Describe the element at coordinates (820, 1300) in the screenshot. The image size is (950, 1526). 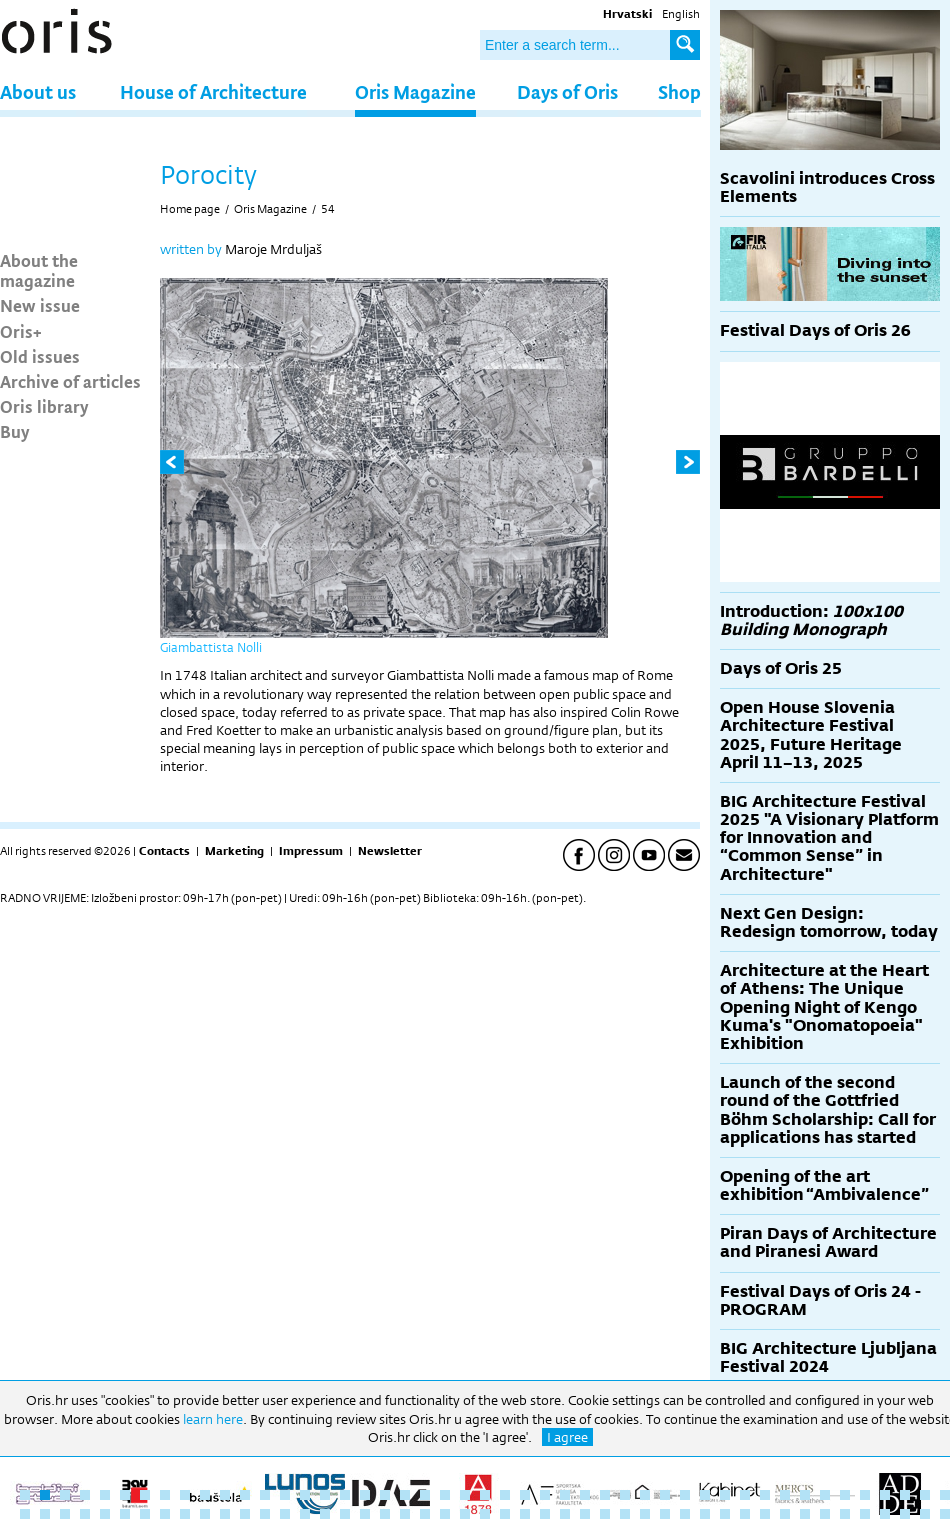
I see `Festival Days of Oris 24 - PROGRAM` at that location.